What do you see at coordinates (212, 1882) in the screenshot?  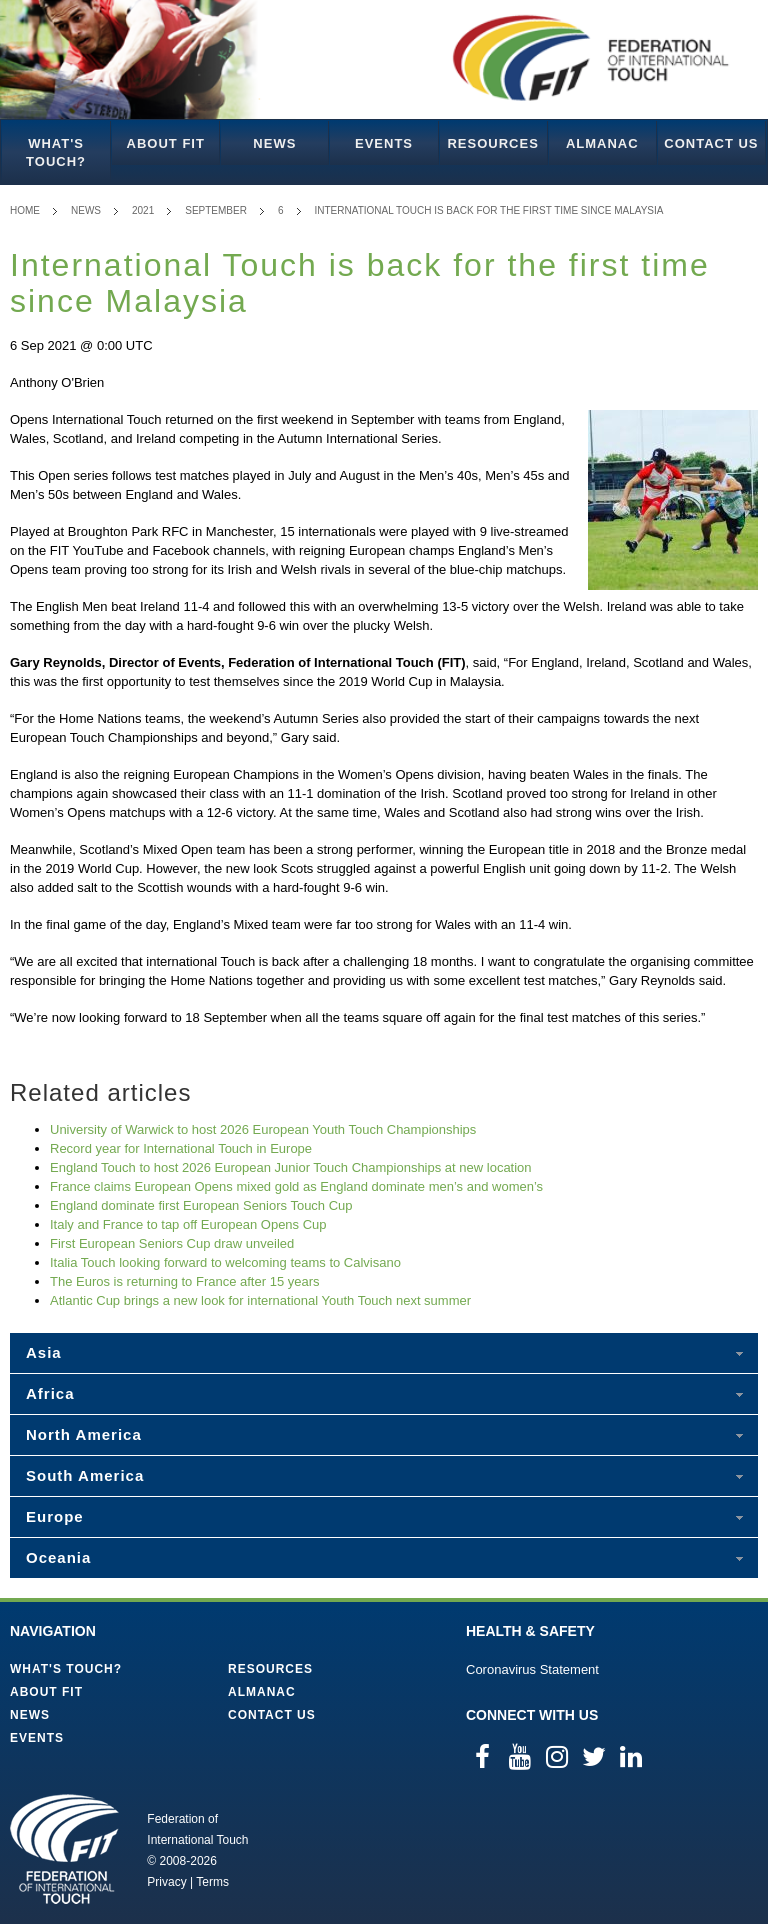 I see `Terms` at bounding box center [212, 1882].